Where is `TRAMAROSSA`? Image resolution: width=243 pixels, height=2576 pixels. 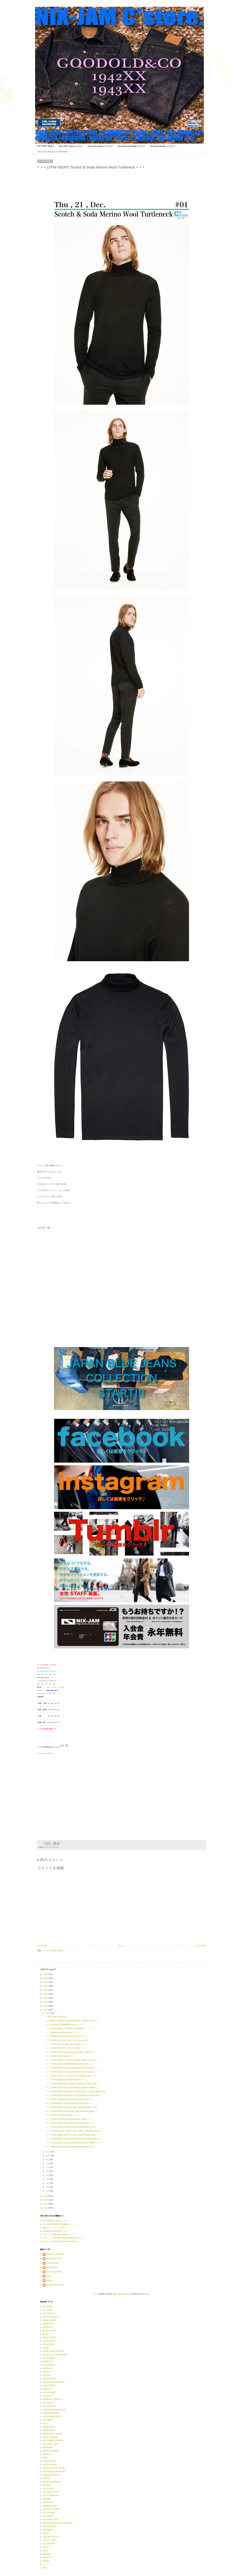
TRAMAROSSA is located at coordinates (50, 2526).